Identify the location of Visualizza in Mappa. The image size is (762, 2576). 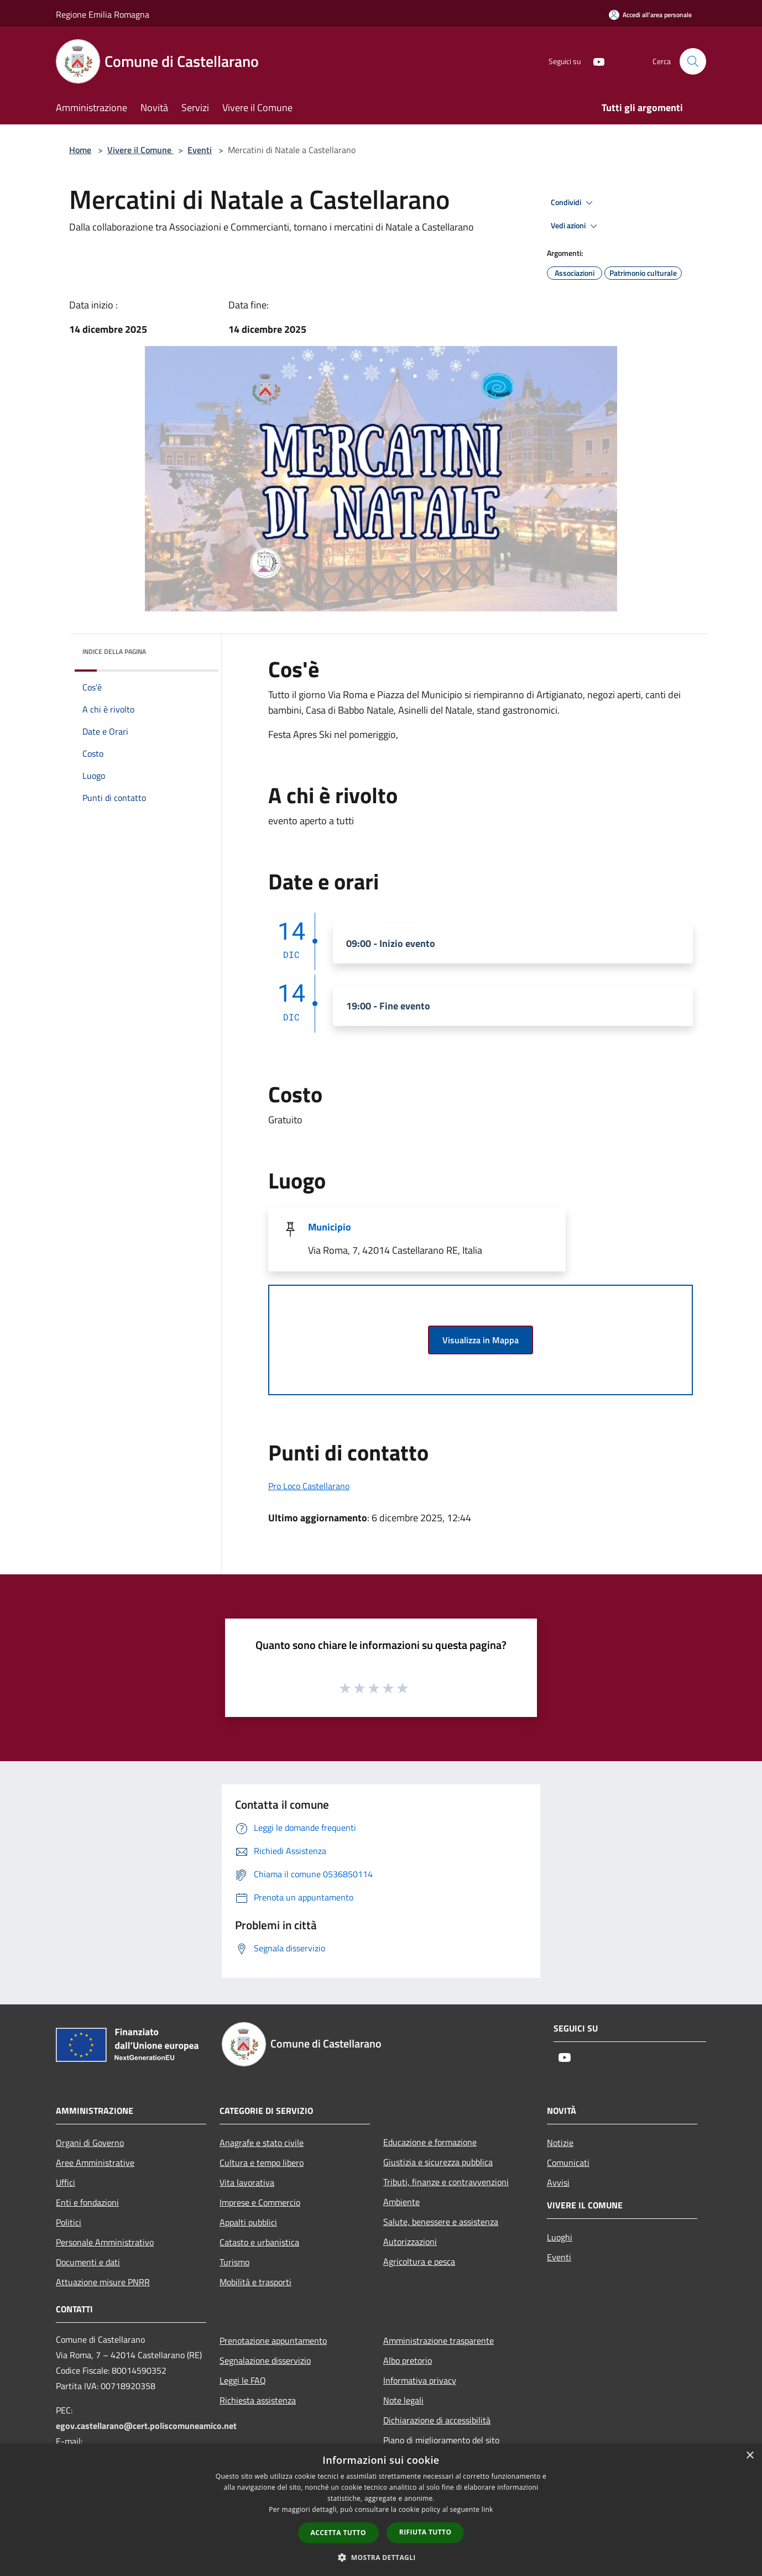
(480, 1340).